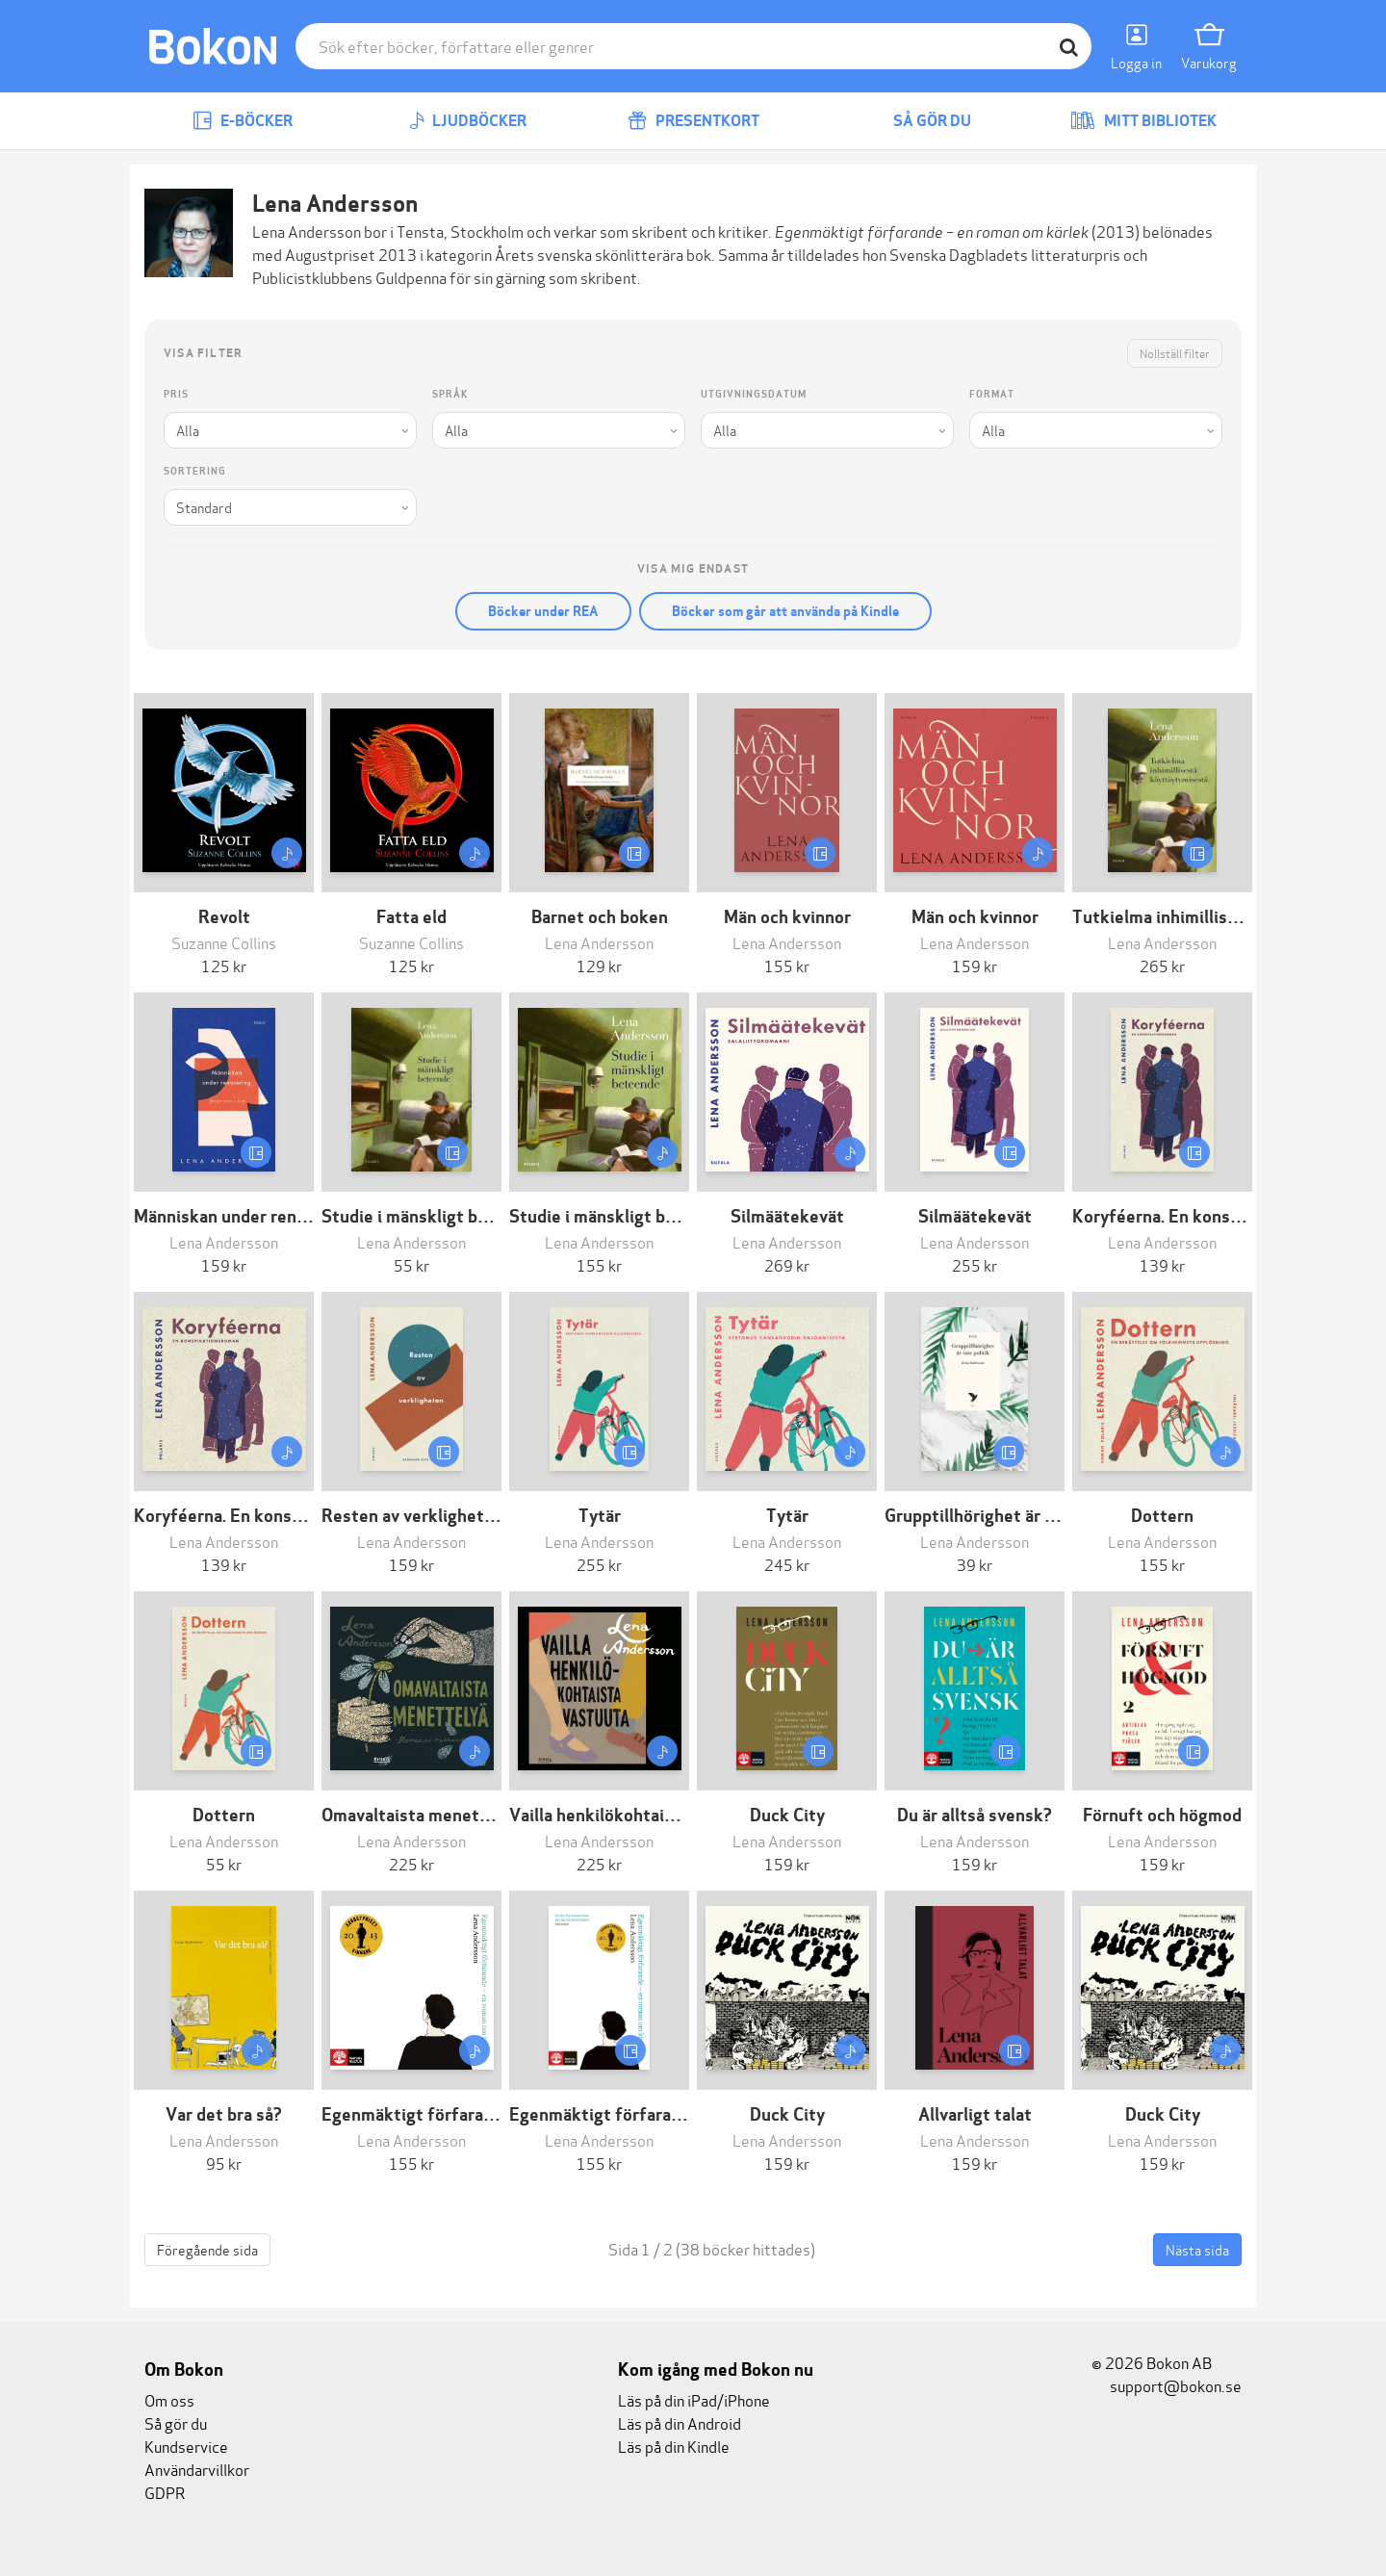 This screenshot has width=1386, height=2576. What do you see at coordinates (467, 121) in the screenshot?
I see `Ljudböcker` at bounding box center [467, 121].